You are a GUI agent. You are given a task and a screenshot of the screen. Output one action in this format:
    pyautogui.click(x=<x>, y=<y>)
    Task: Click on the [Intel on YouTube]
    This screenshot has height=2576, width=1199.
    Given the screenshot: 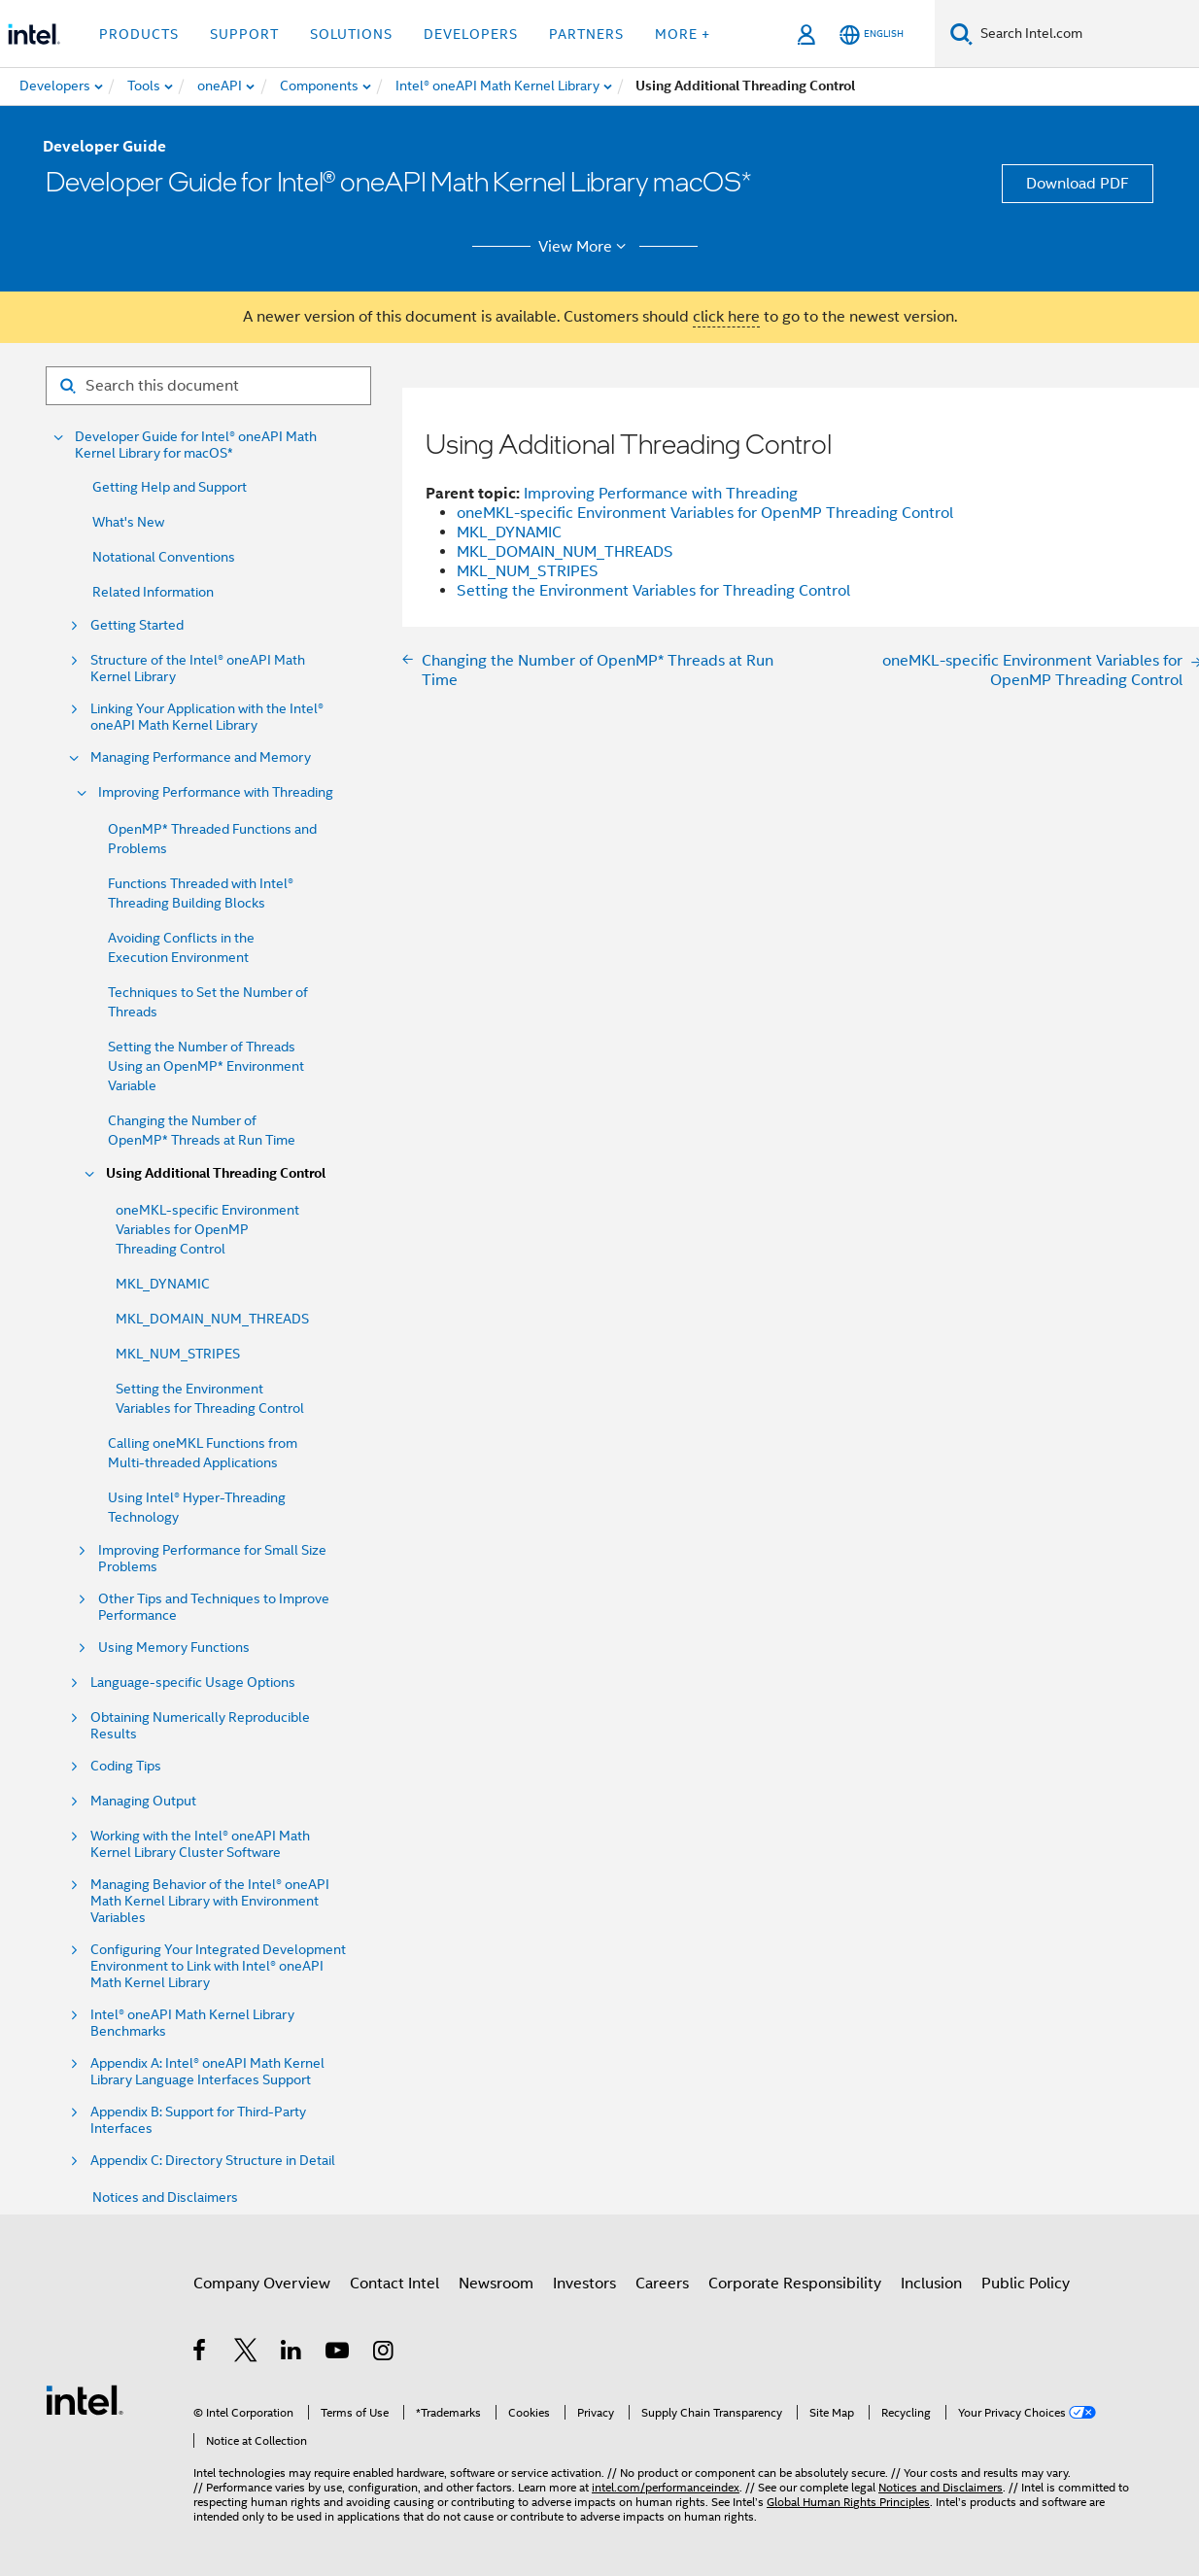 What is the action you would take?
    pyautogui.click(x=339, y=2353)
    